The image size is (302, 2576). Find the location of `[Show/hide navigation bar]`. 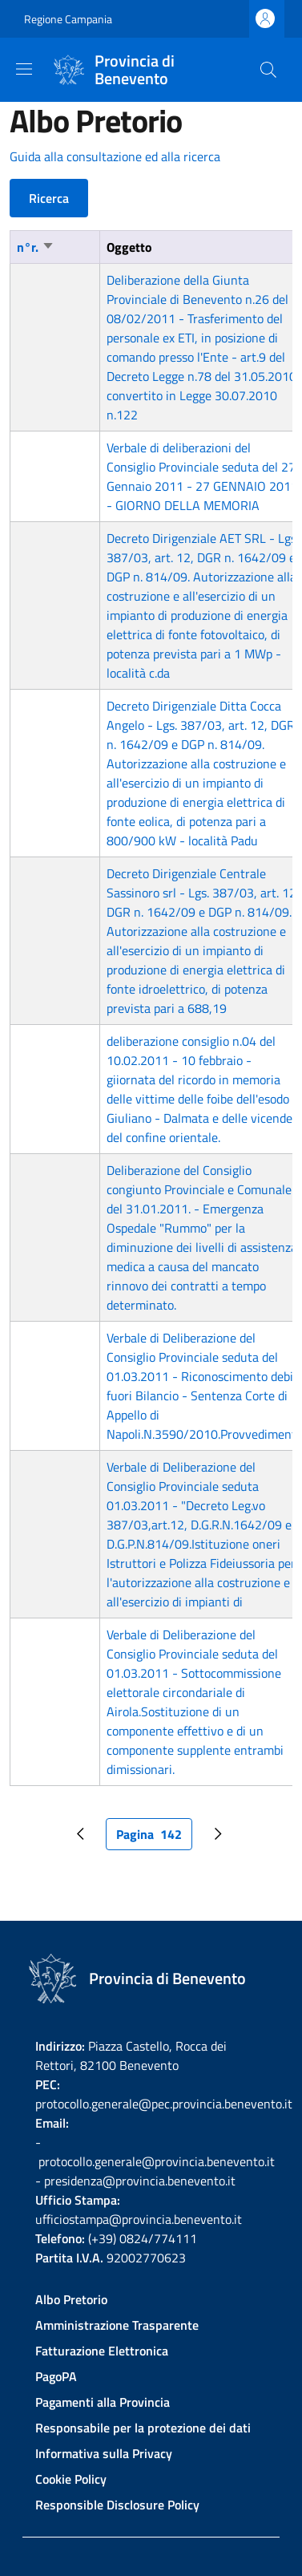

[Show/hide navigation bar] is located at coordinates (24, 69).